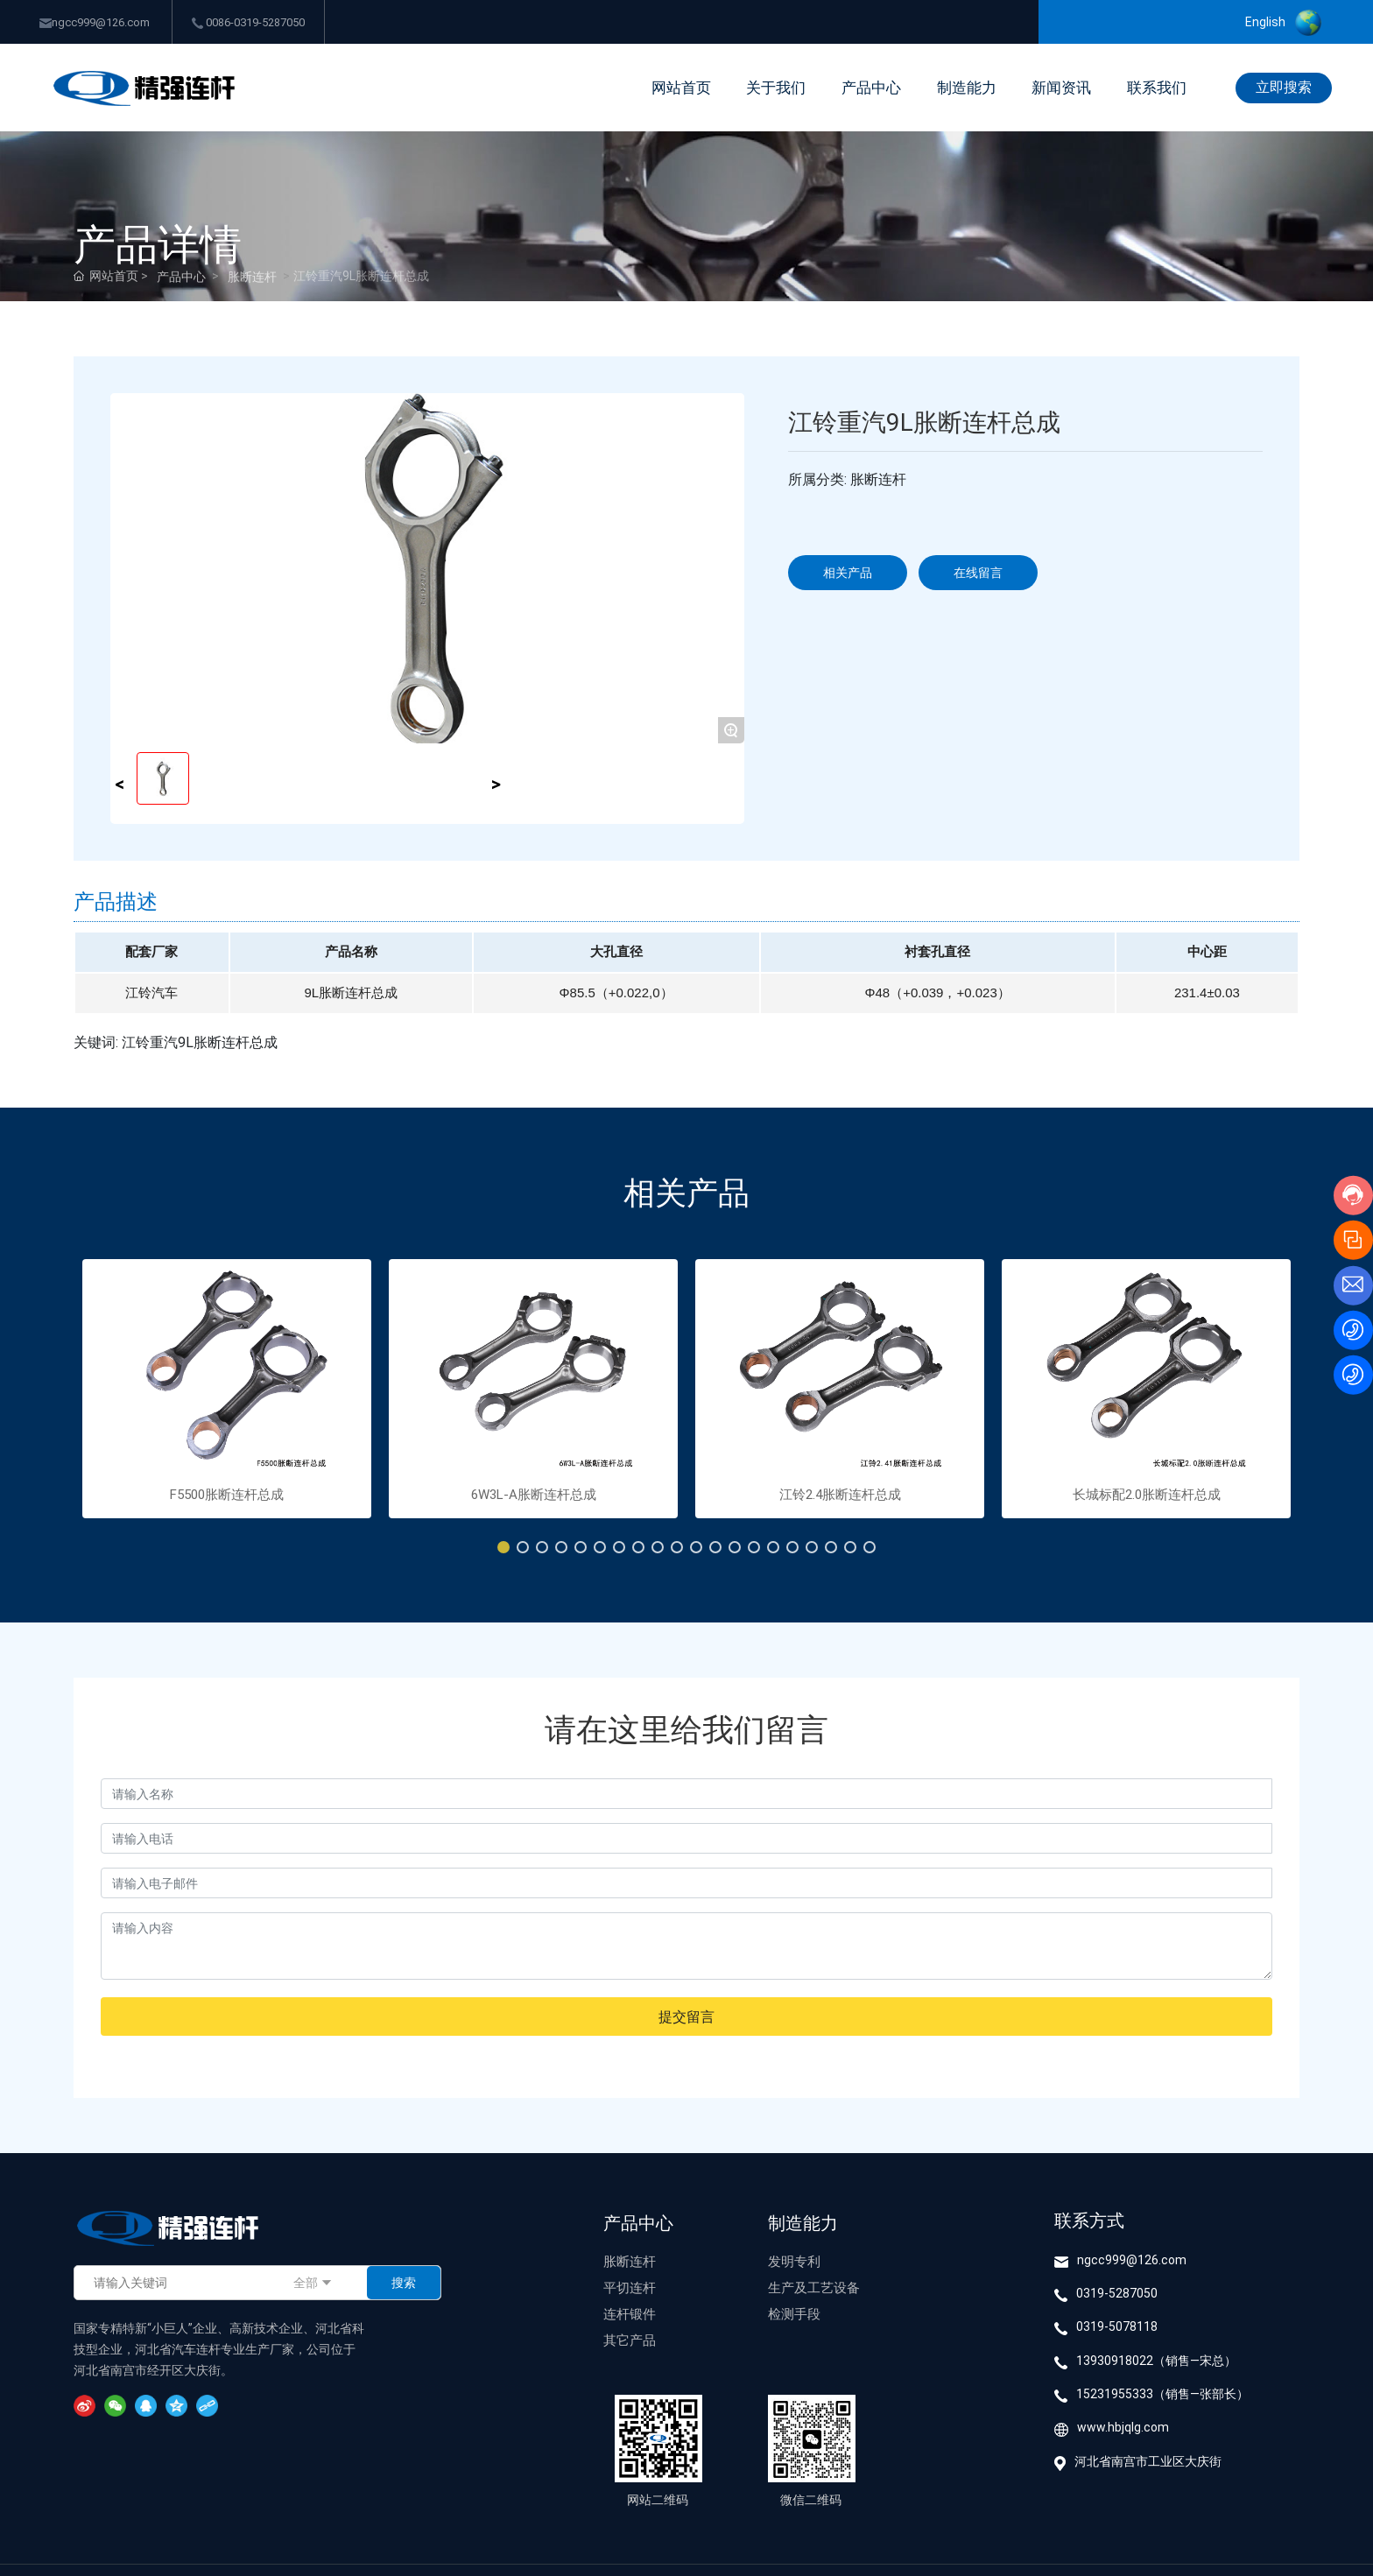 This screenshot has width=1373, height=2576. I want to click on www.hbjqlg.com, so click(1123, 2426).